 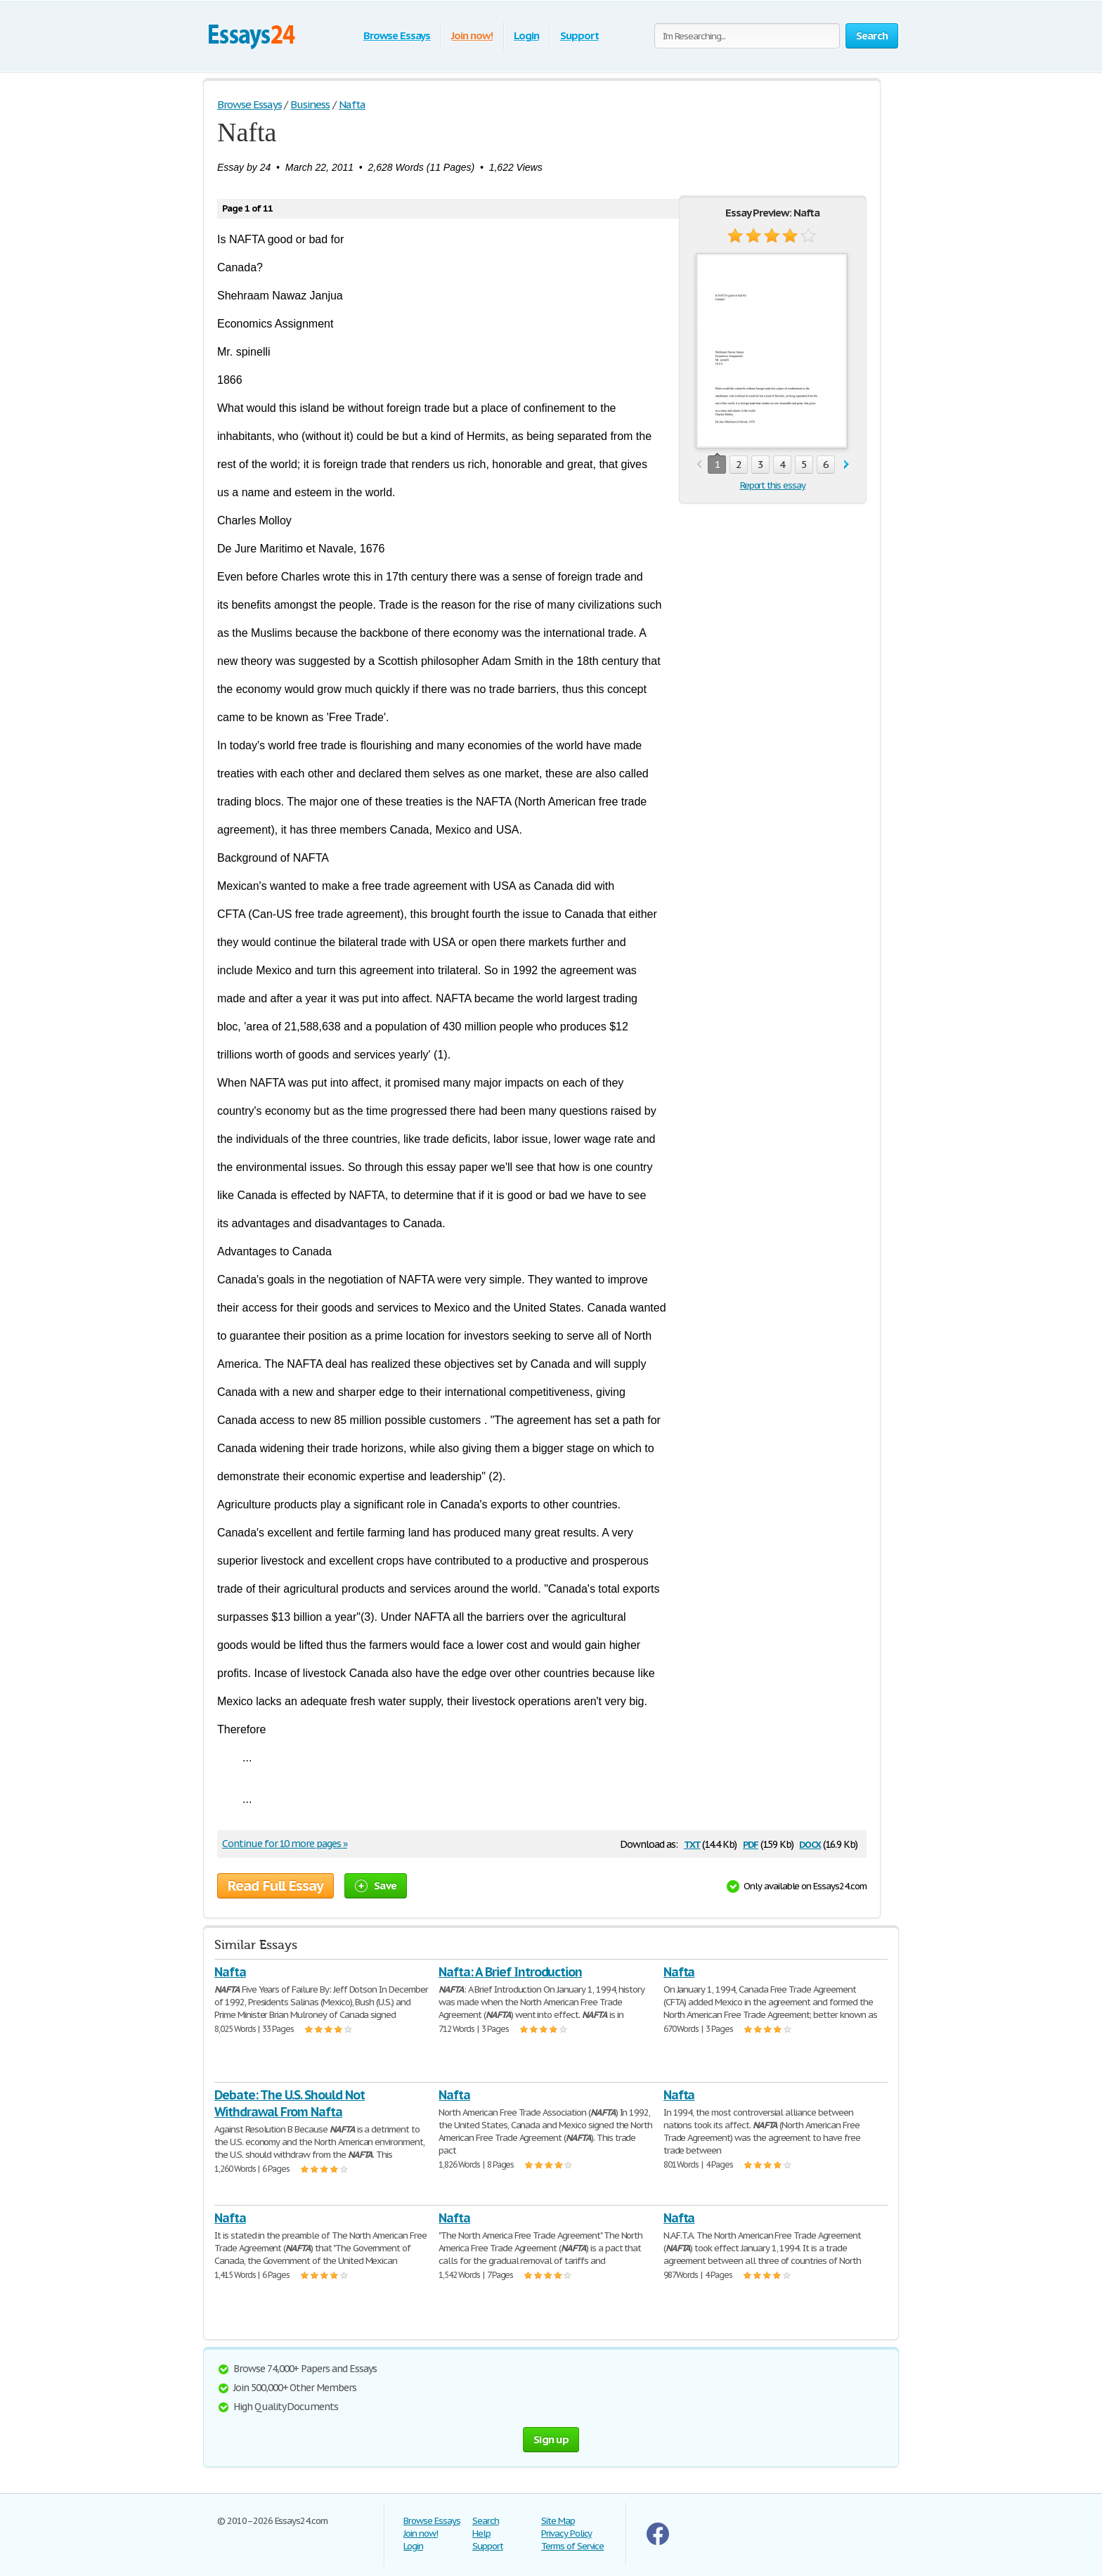 What do you see at coordinates (289, 2103) in the screenshot?
I see `Debate: The U.S. Should Not Withdrawal From Nafta` at bounding box center [289, 2103].